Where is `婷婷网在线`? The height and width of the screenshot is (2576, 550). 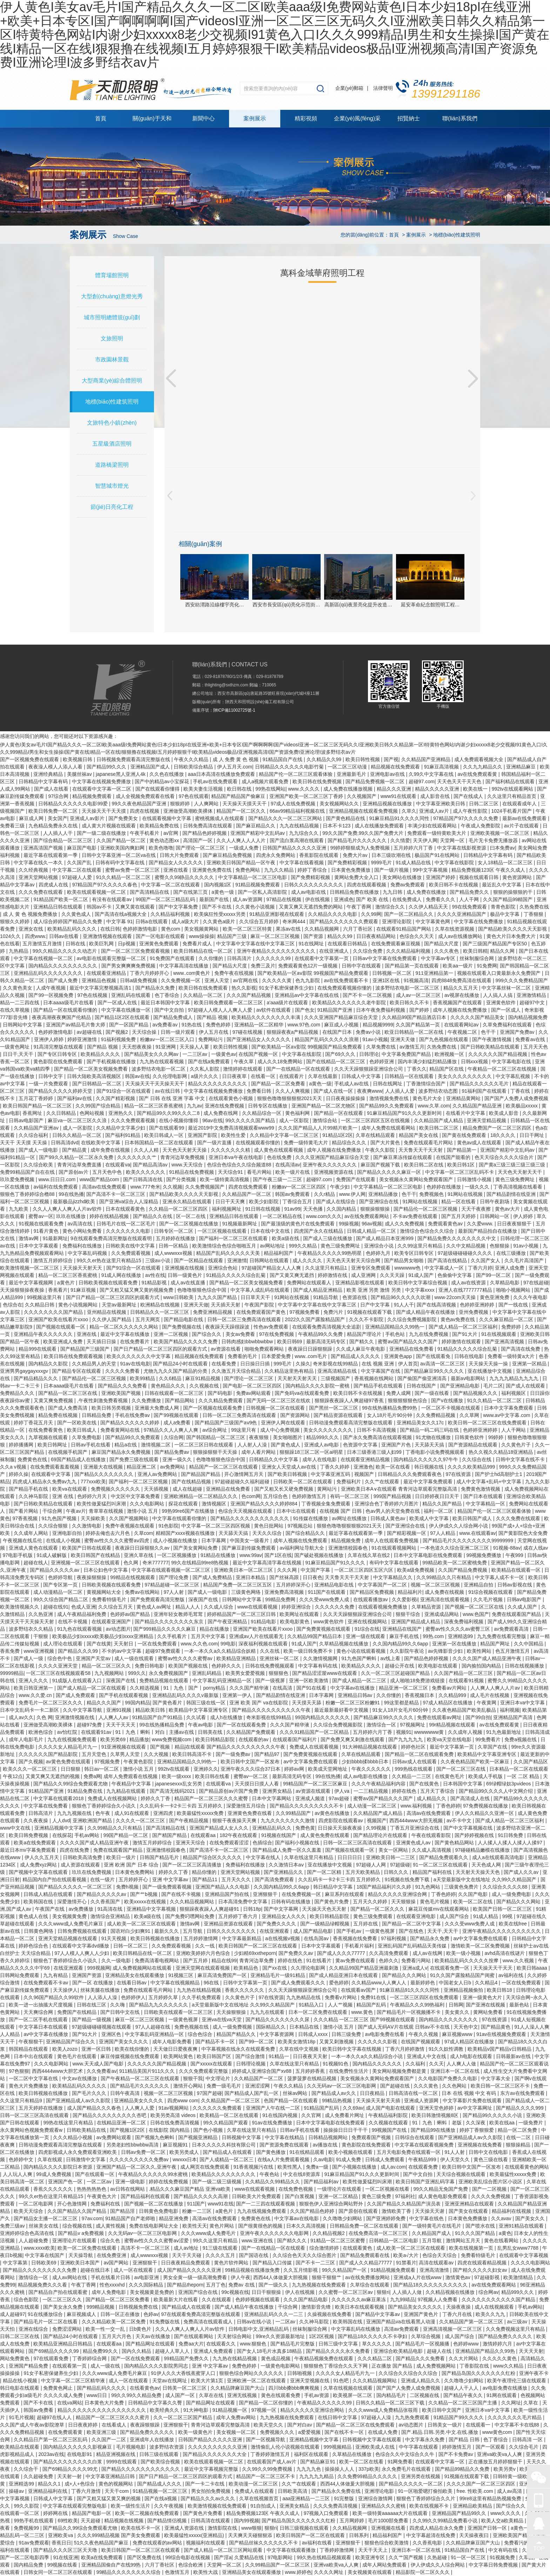
婷婷网在线 is located at coordinates (56, 2513).